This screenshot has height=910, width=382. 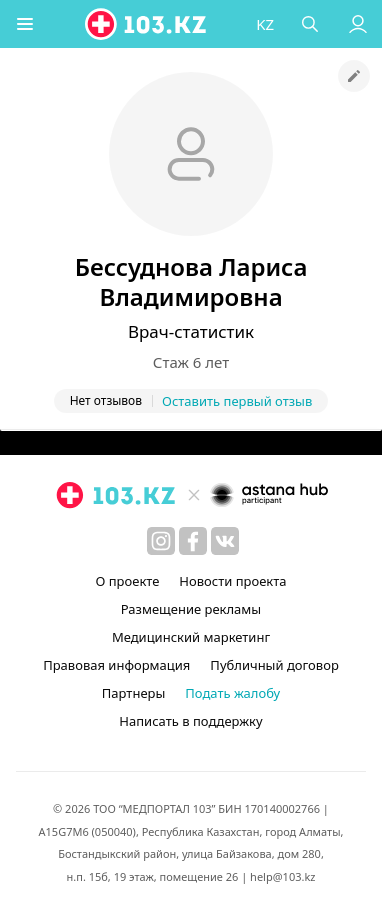 What do you see at coordinates (127, 581) in the screenshot?
I see `О проекте` at bounding box center [127, 581].